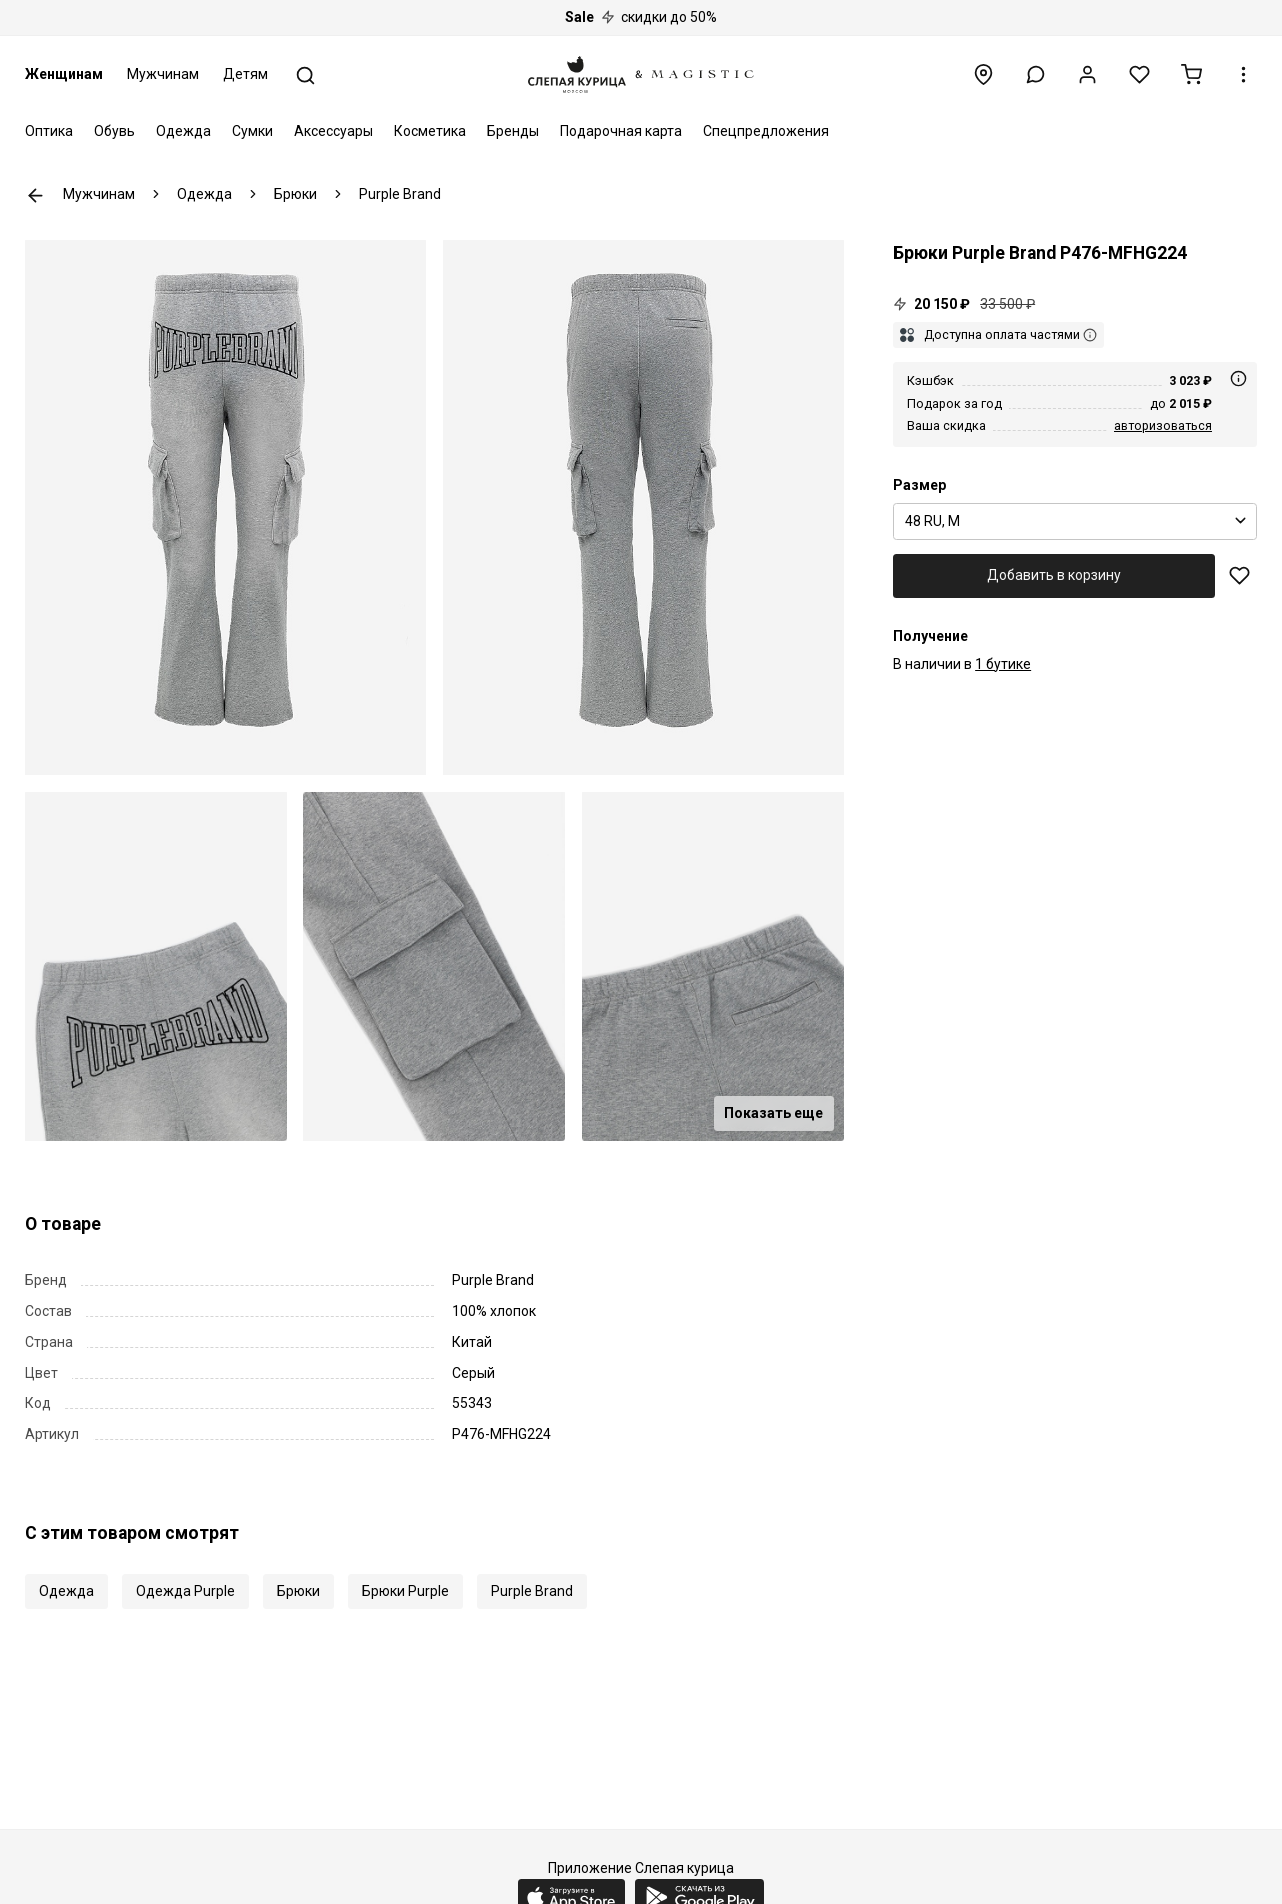 The height and width of the screenshot is (1904, 1282). I want to click on Оптика, so click(49, 131).